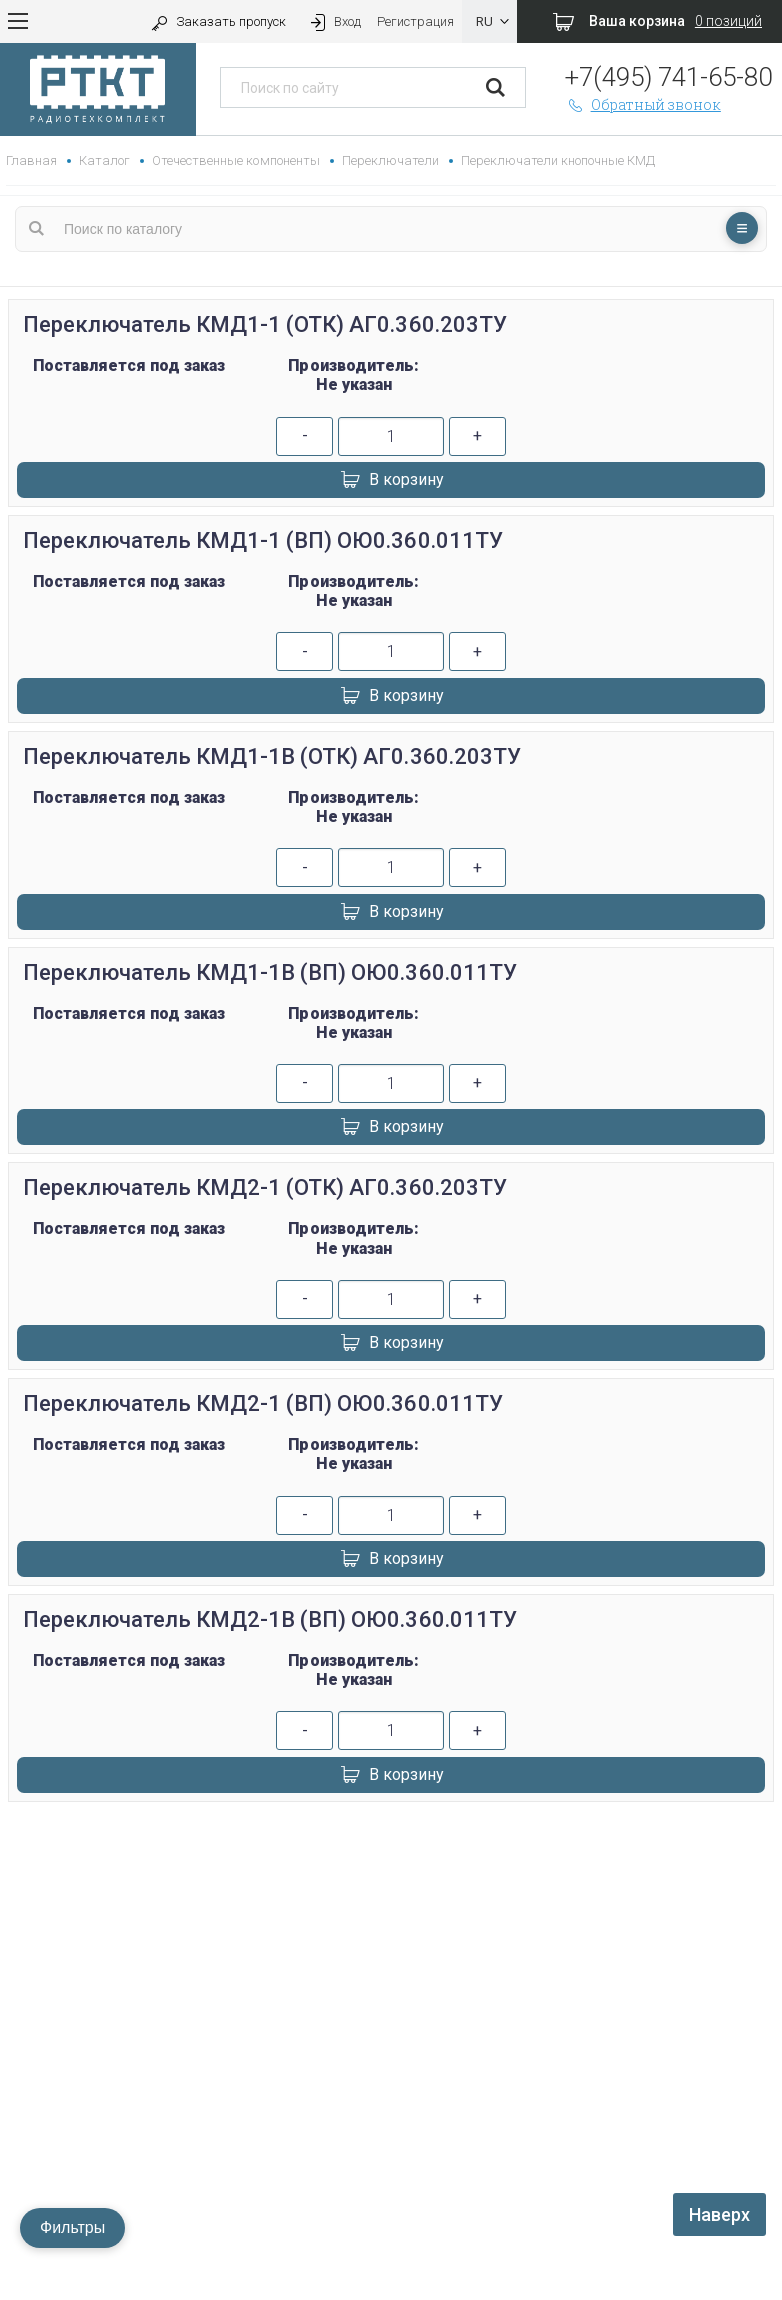 This screenshot has height=2300, width=782. What do you see at coordinates (265, 324) in the screenshot?
I see `Переключатель КМД1-1 (ОТК) АГ0.360.203ТУ` at bounding box center [265, 324].